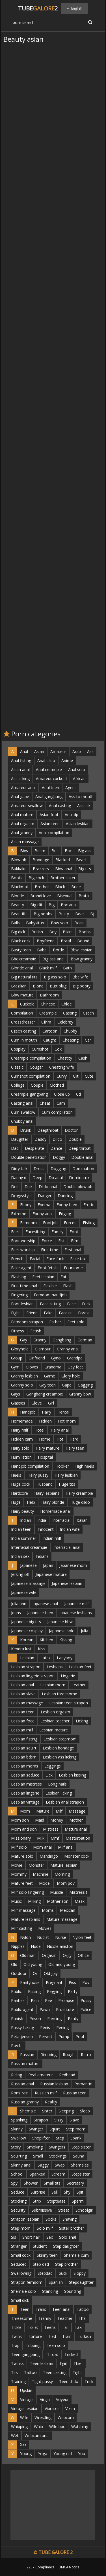  Describe the element at coordinates (56, 1148) in the screenshot. I see `Dance` at that location.